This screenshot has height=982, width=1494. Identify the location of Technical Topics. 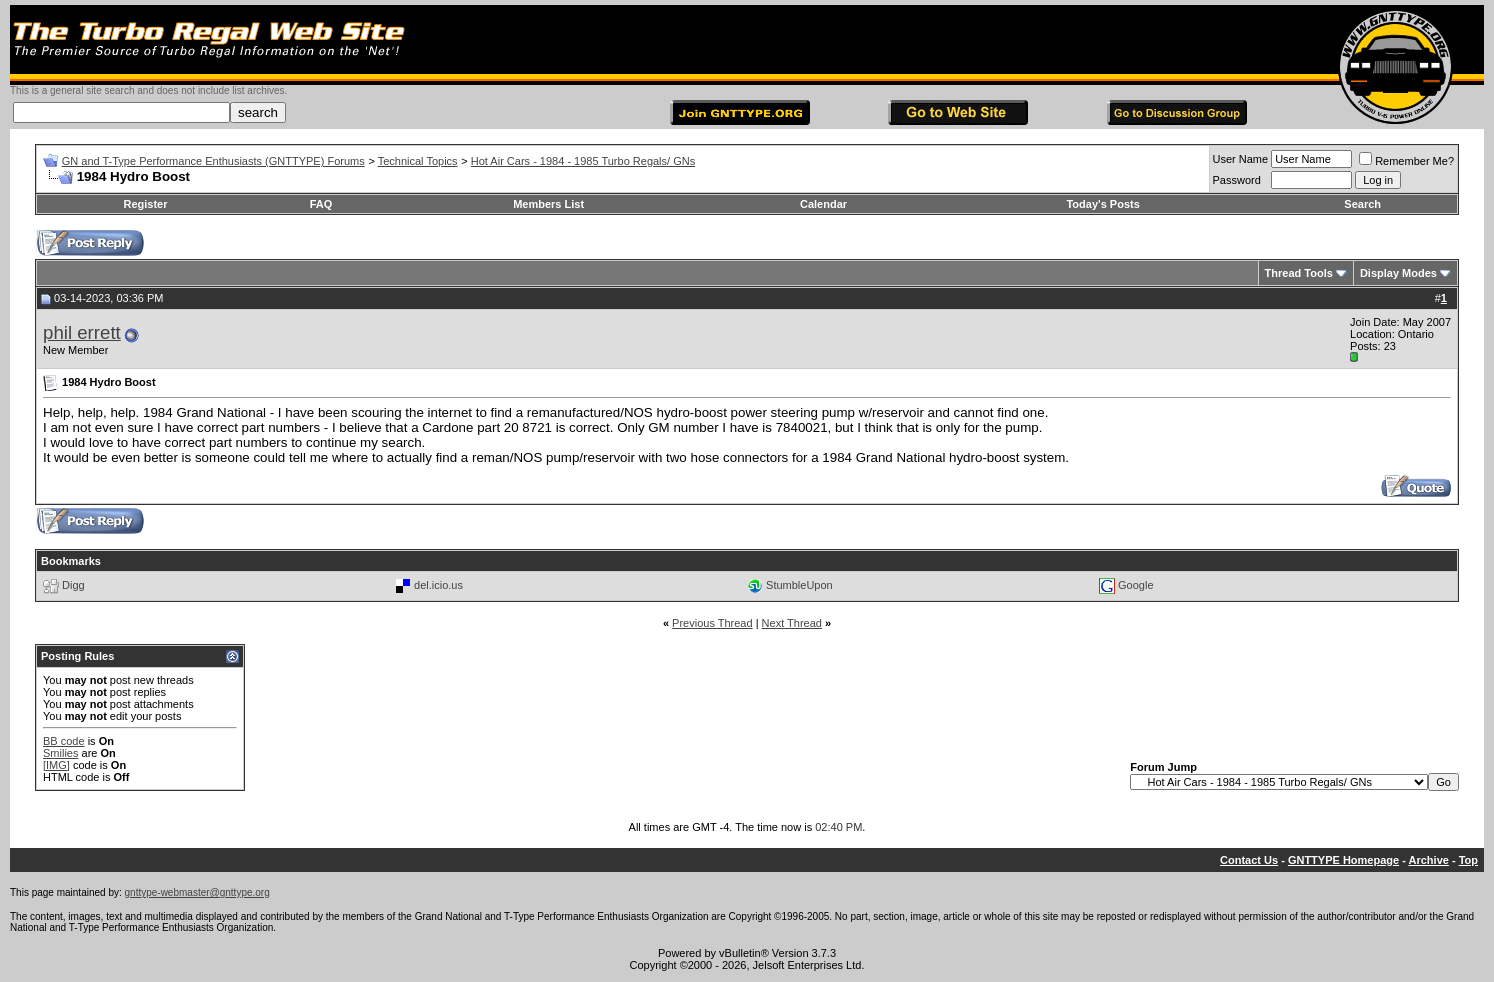
(418, 161).